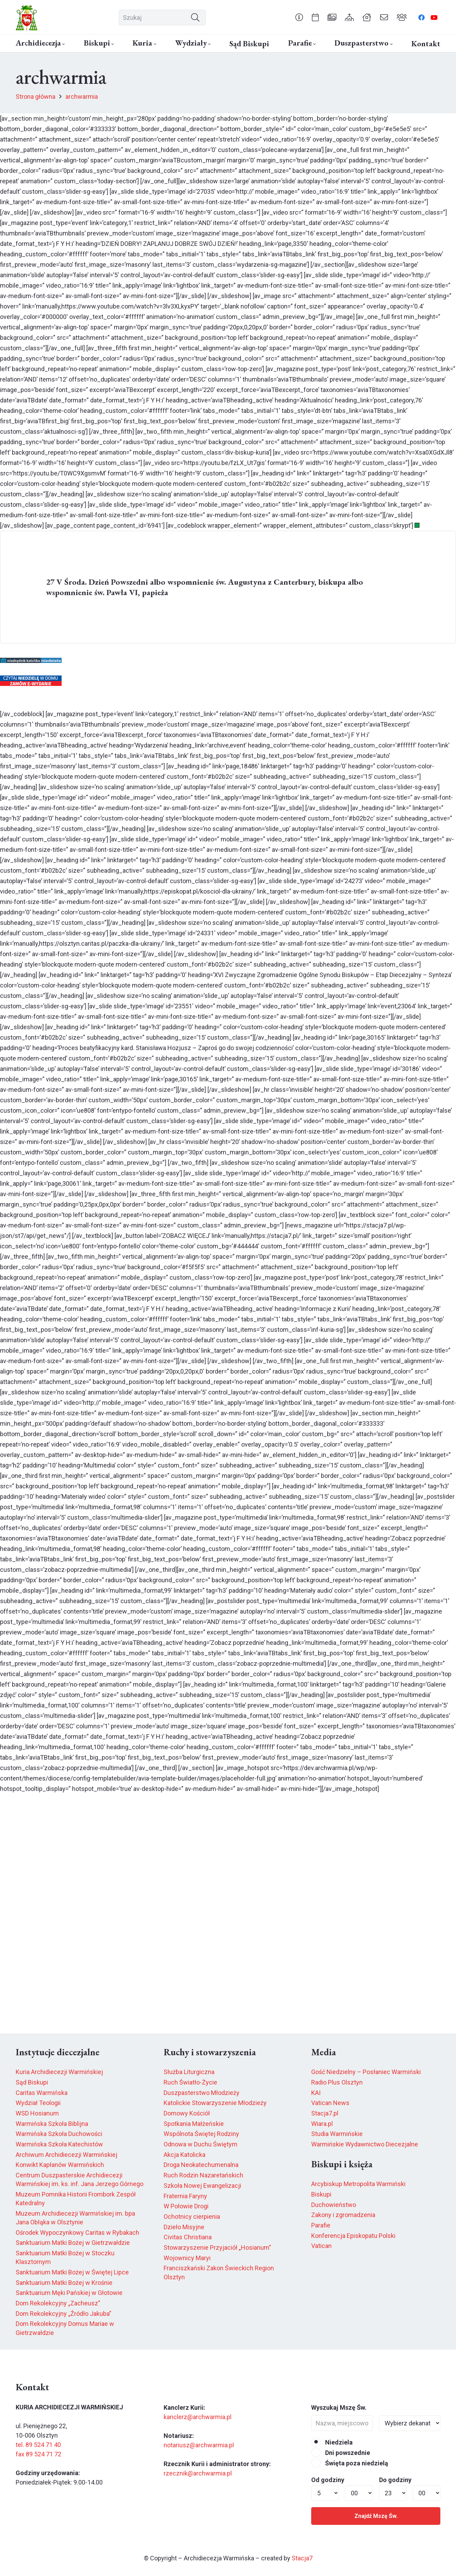 The width and height of the screenshot is (456, 2576). What do you see at coordinates (189, 2071) in the screenshot?
I see `Służba Liturgiczna` at bounding box center [189, 2071].